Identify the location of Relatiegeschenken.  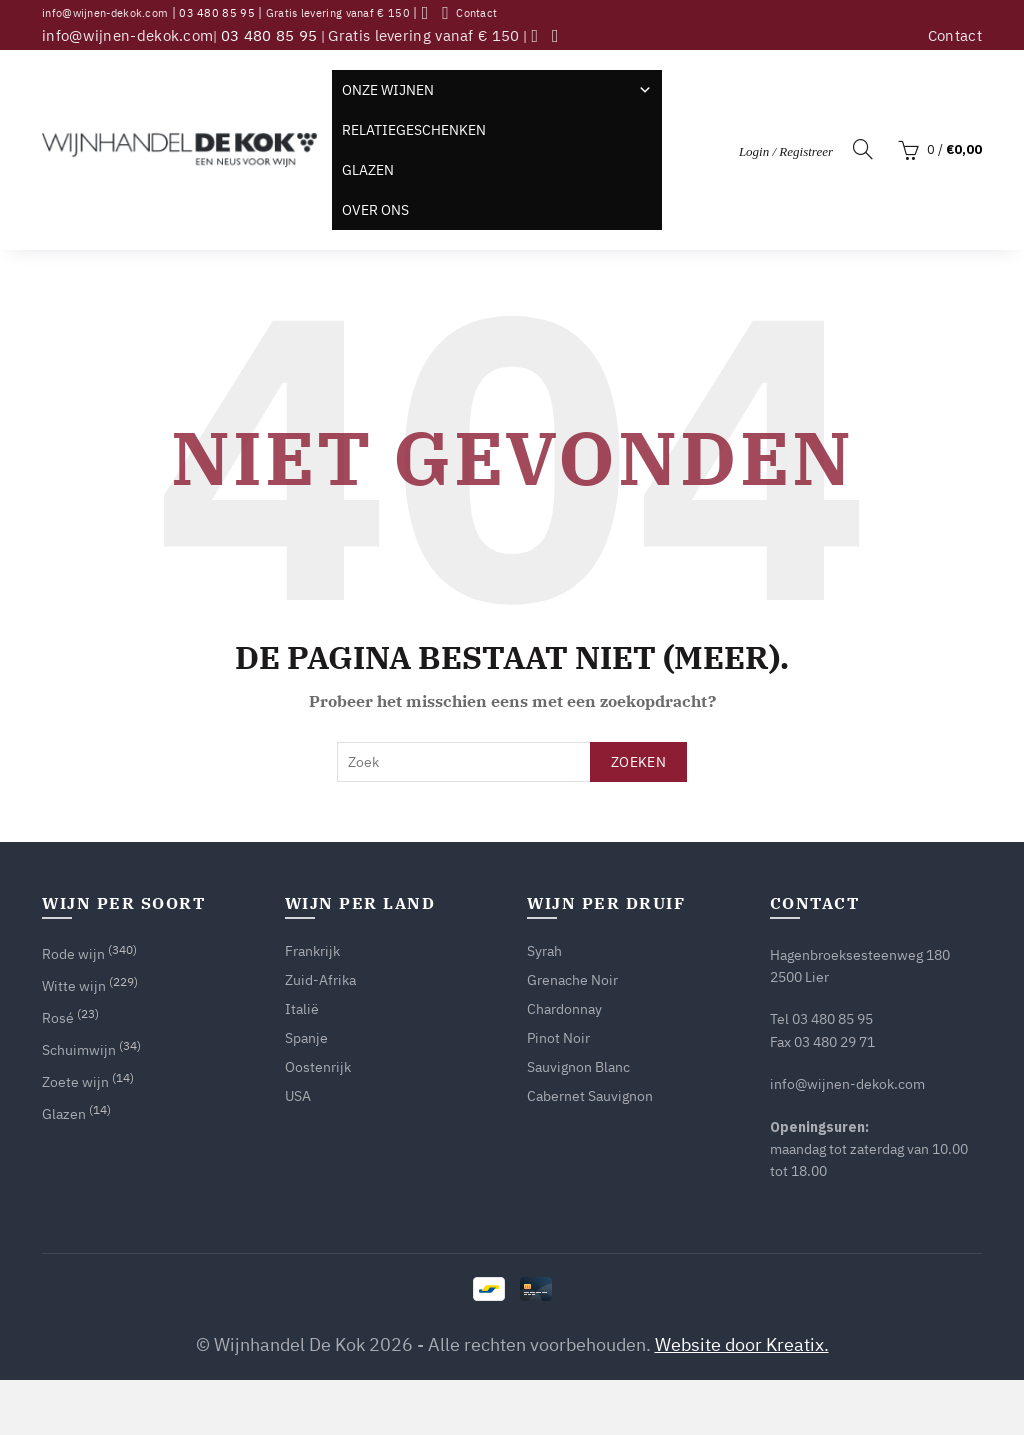
(414, 130).